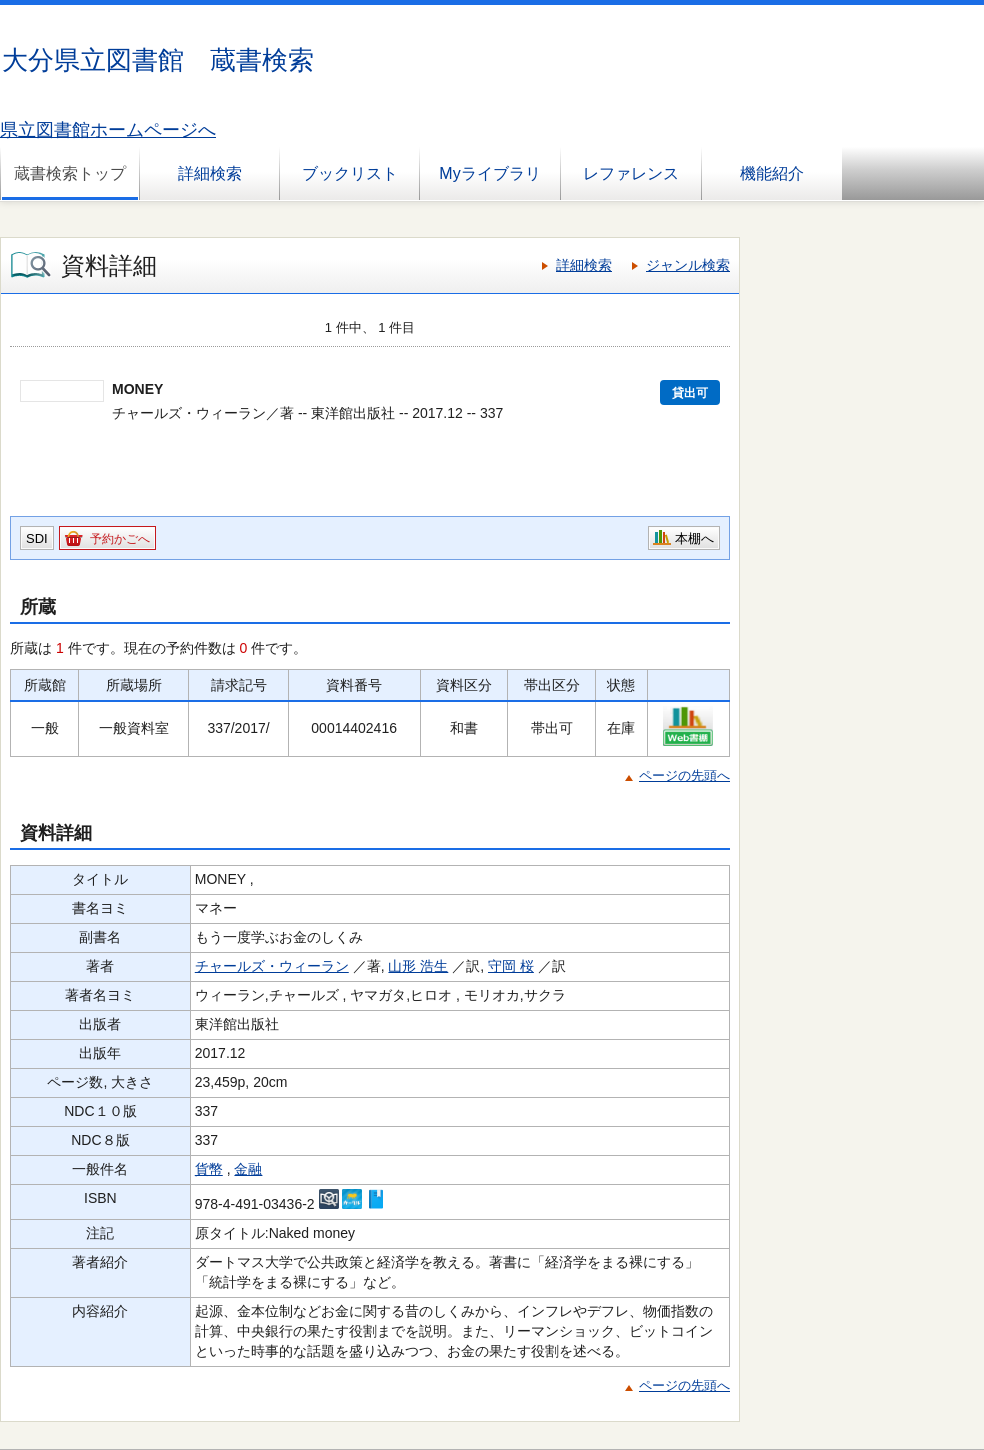 The height and width of the screenshot is (1450, 984). What do you see at coordinates (248, 1169) in the screenshot?
I see `金融` at bounding box center [248, 1169].